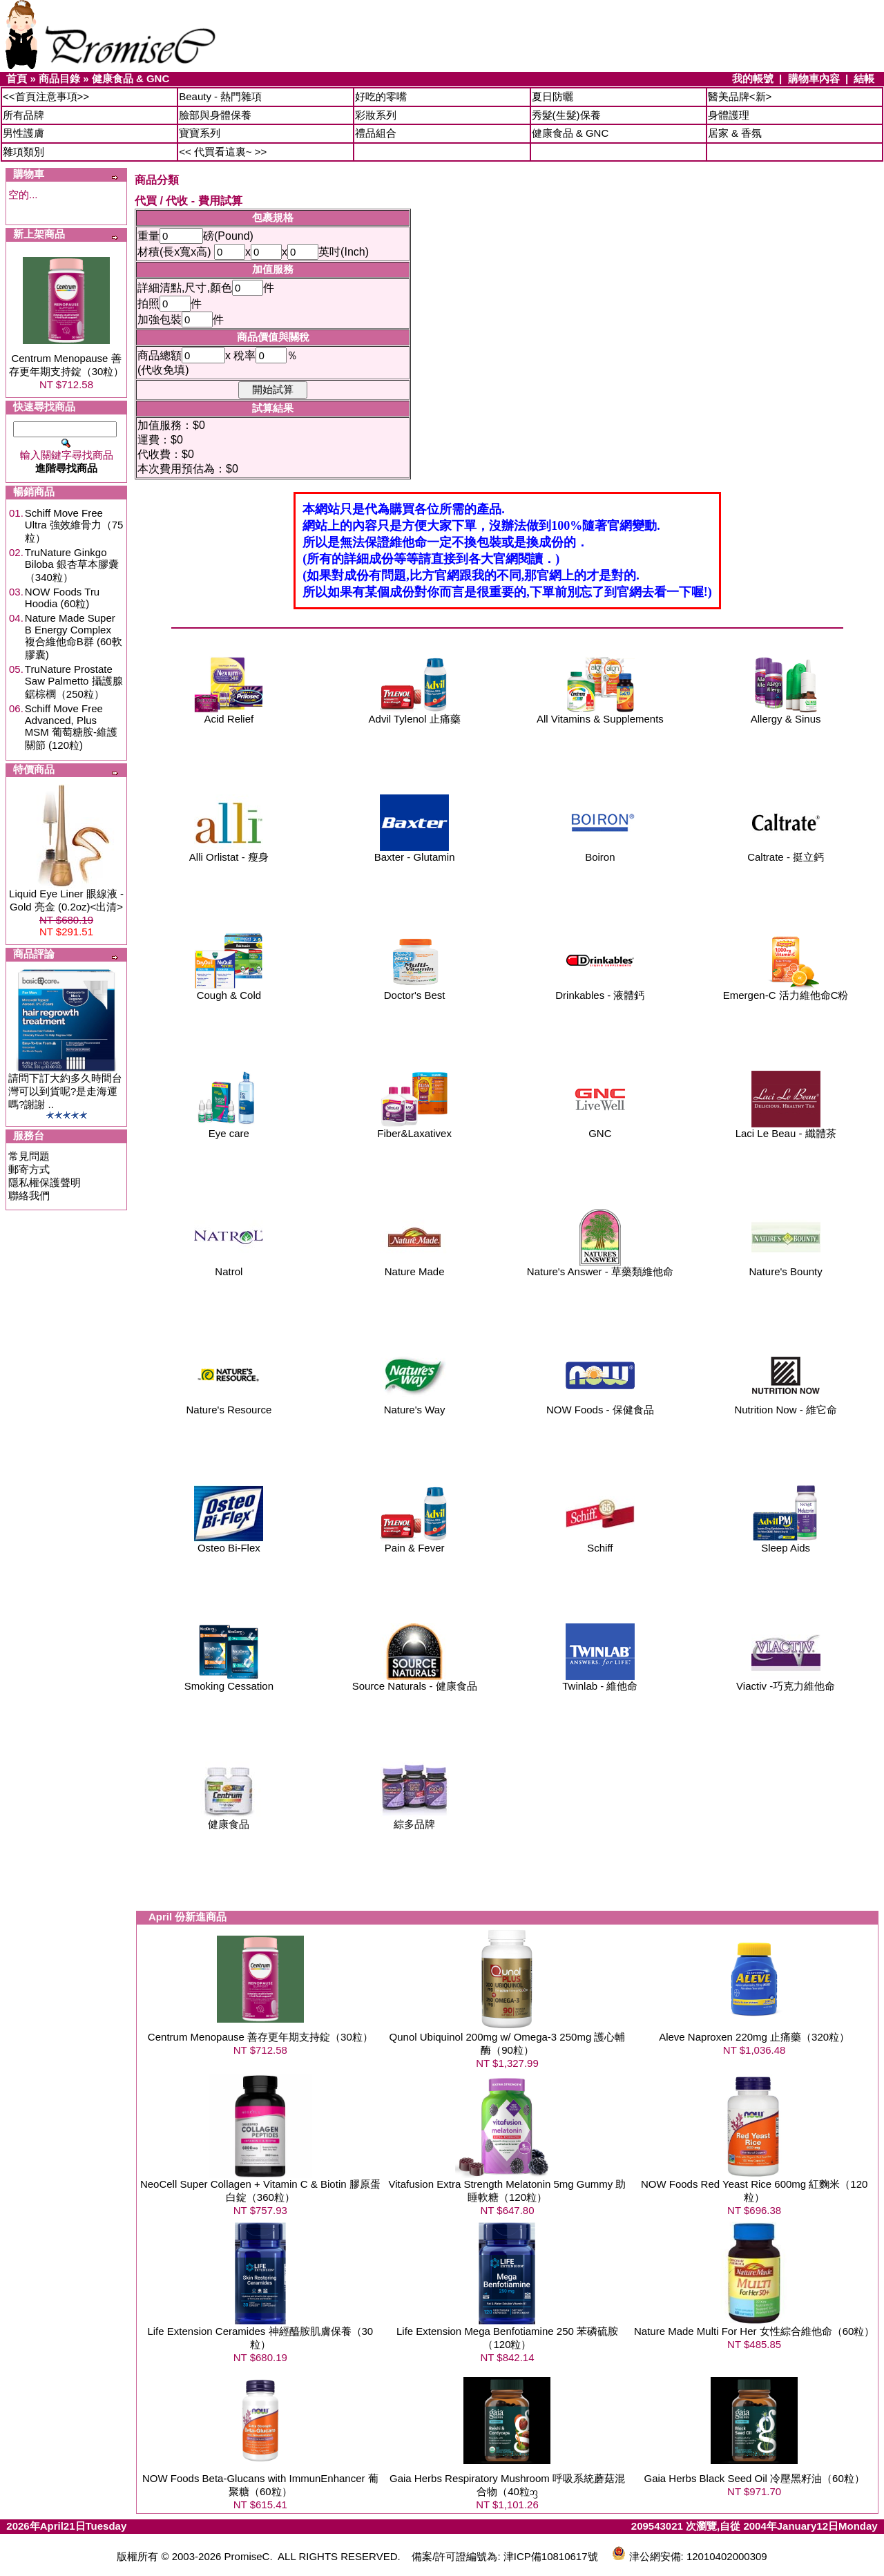 The image size is (884, 2576). Describe the element at coordinates (414, 852) in the screenshot. I see `Baxter - Glutamin` at that location.